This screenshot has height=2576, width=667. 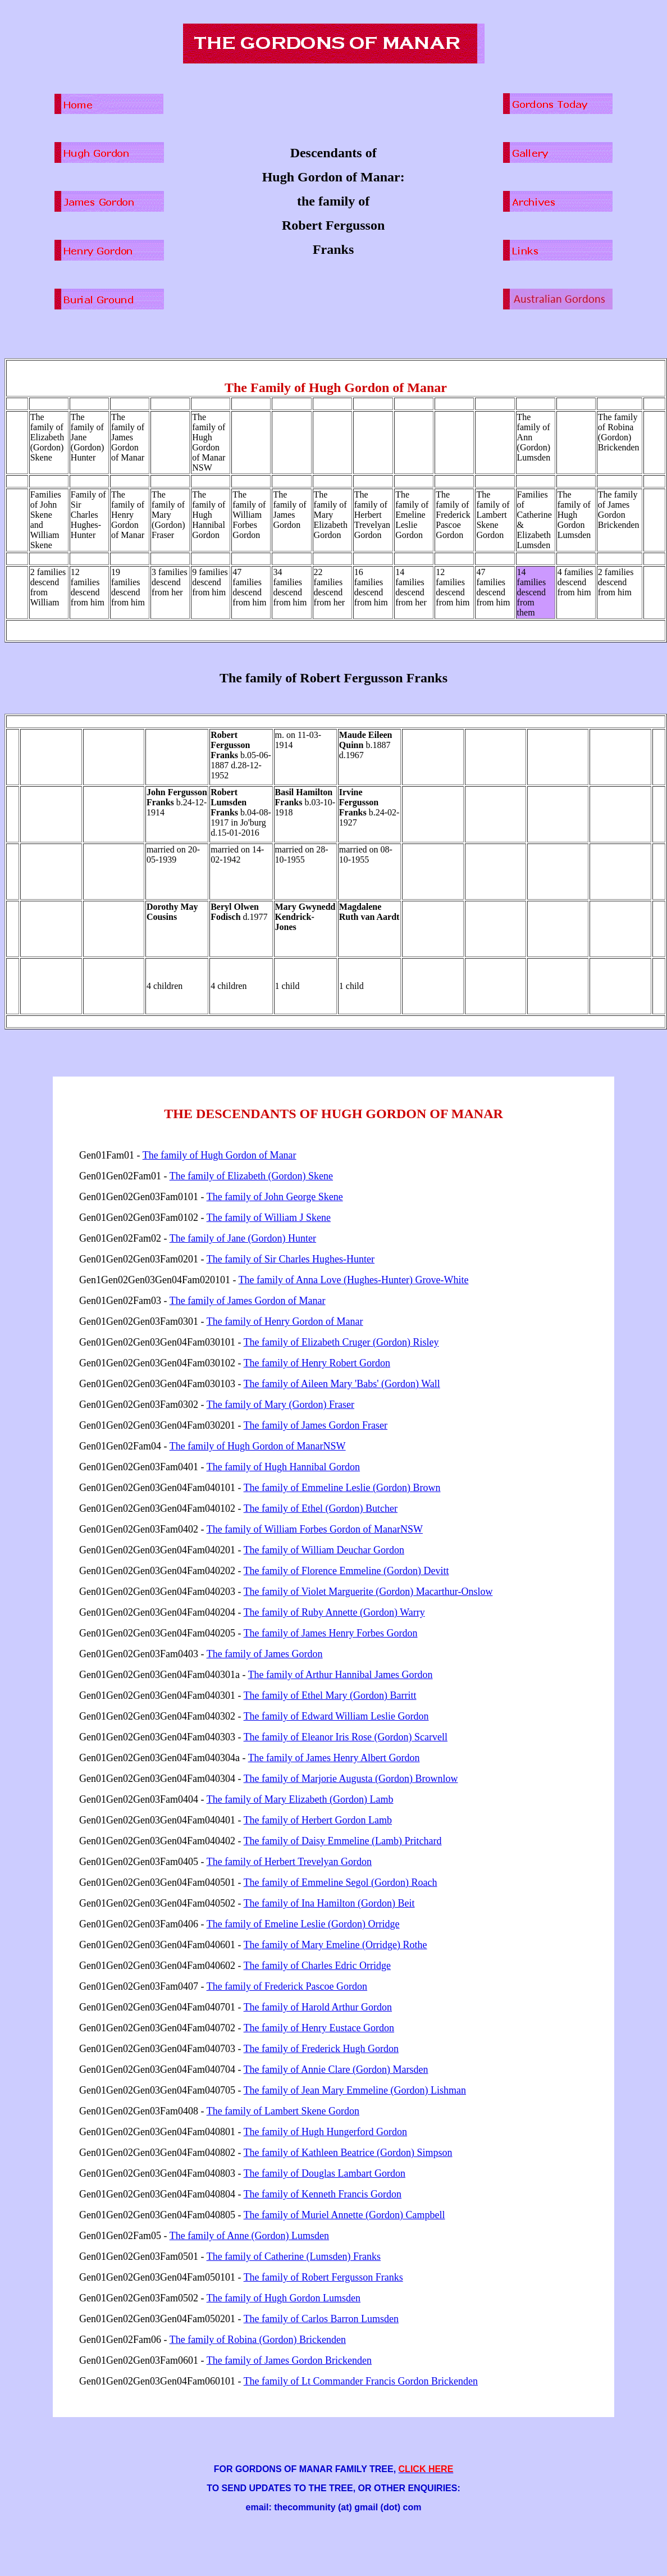 What do you see at coordinates (361, 2381) in the screenshot?
I see `The family of Lt Commander Francis Gordon Brickenden` at bounding box center [361, 2381].